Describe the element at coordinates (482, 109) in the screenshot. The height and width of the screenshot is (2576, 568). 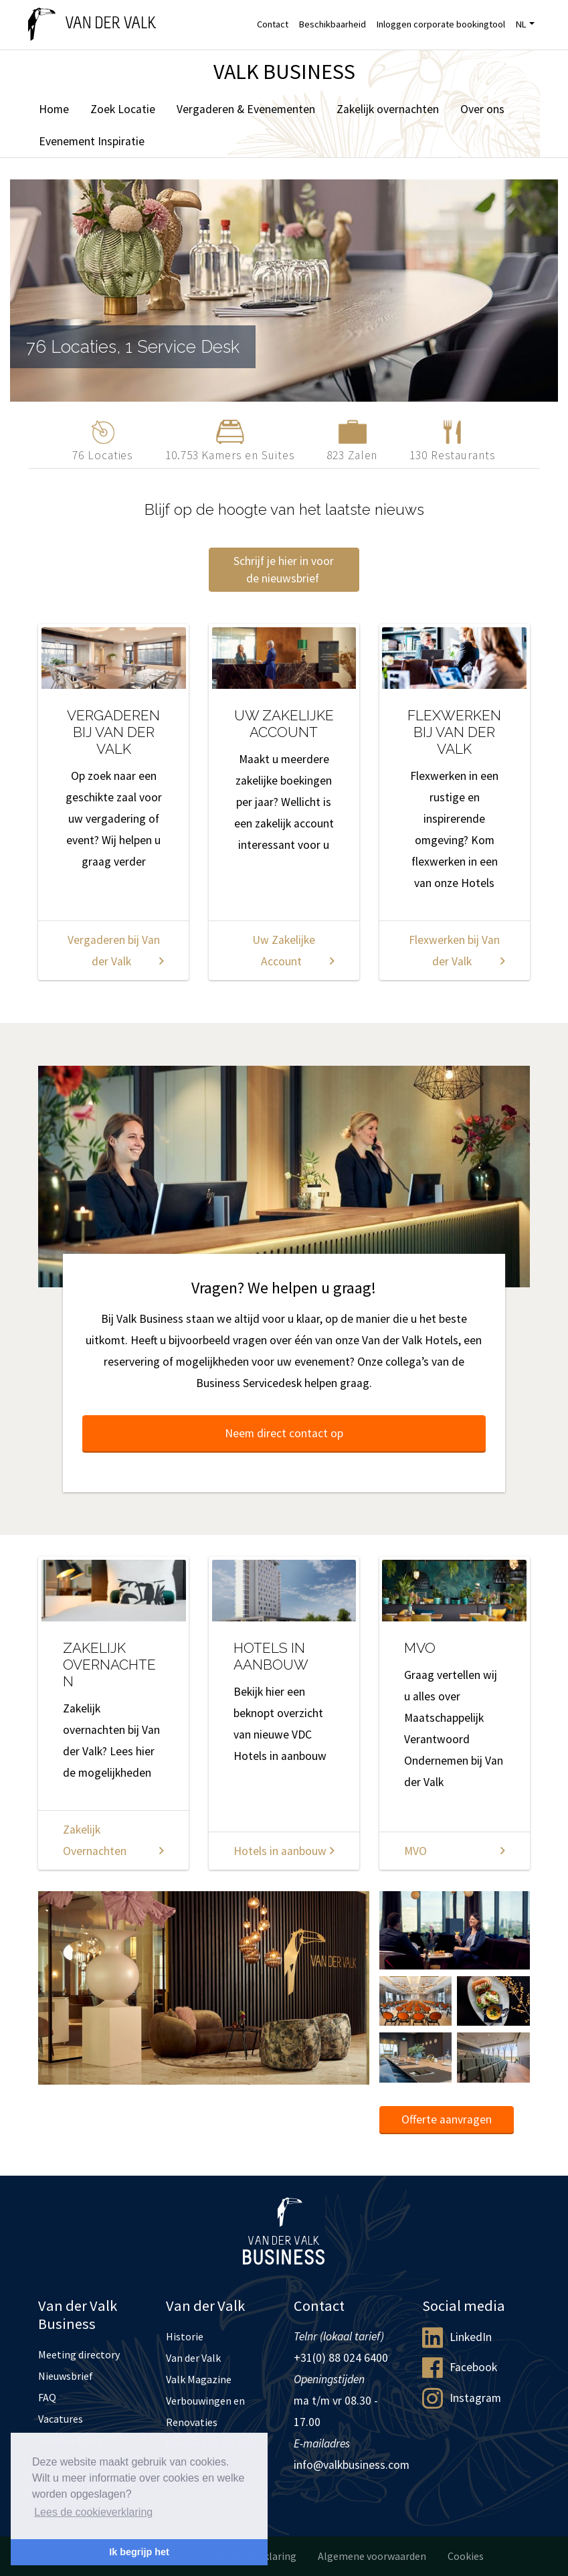
I see `Over ons` at that location.